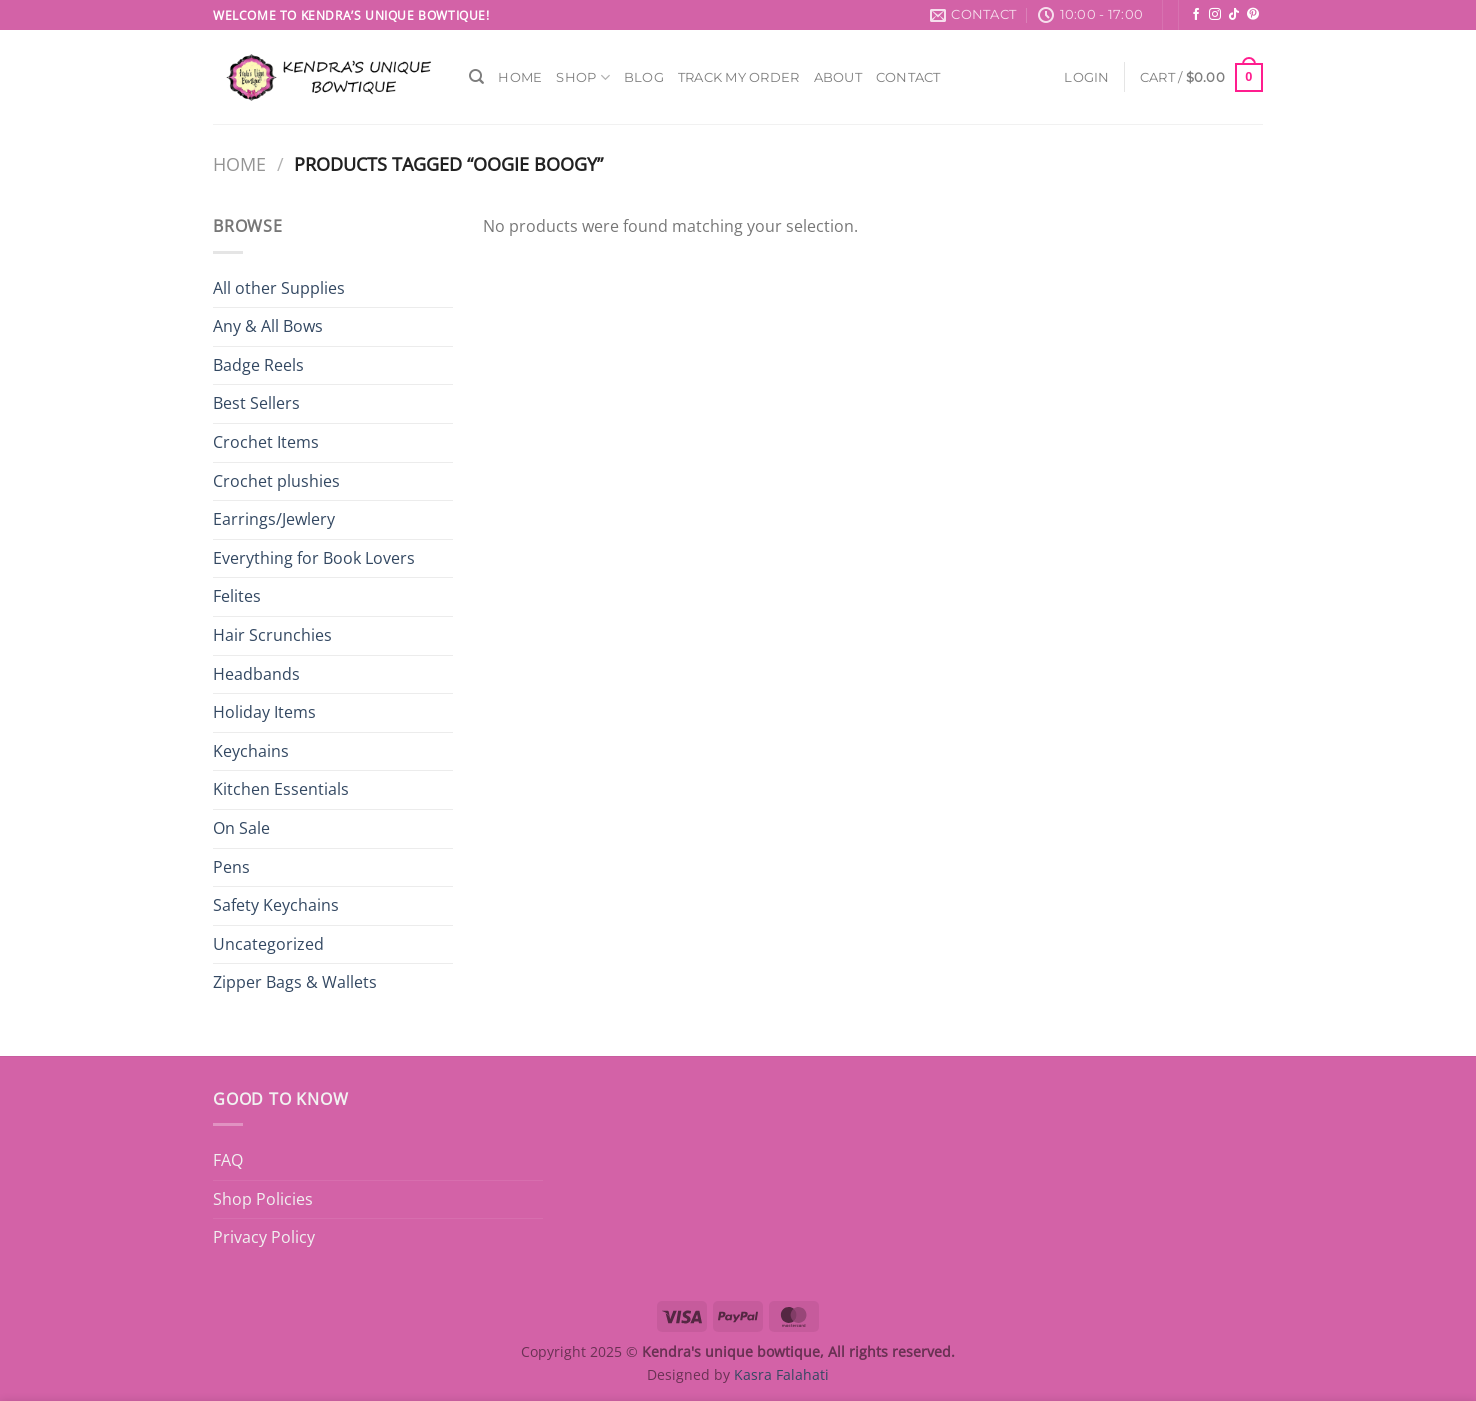 The image size is (1476, 1401). I want to click on Headbands, so click(256, 674).